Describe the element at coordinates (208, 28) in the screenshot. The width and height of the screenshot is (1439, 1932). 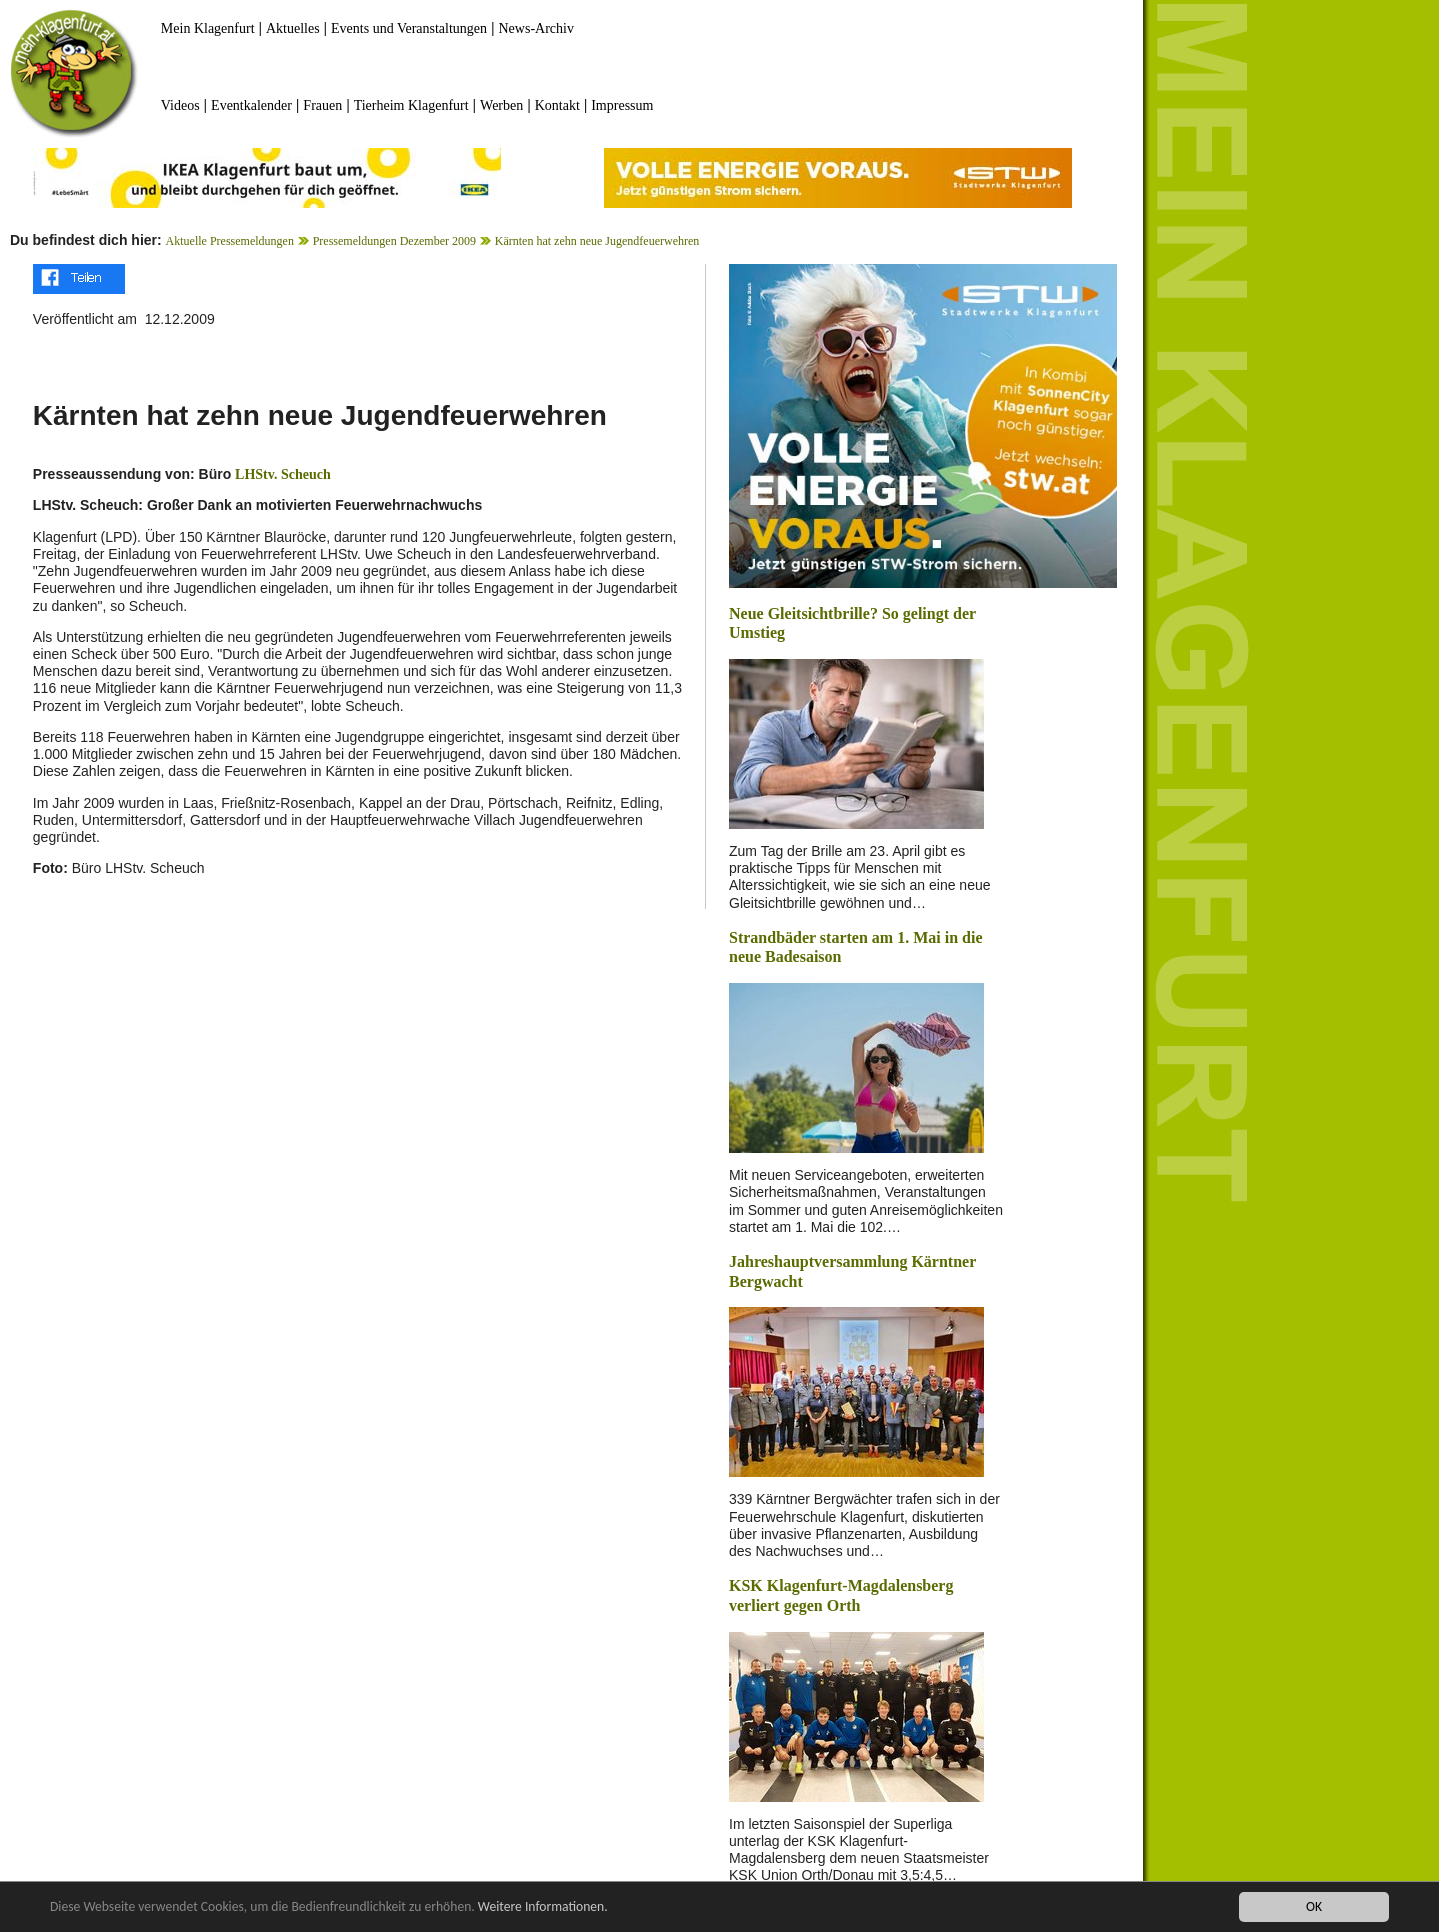
I see `Mein Klagenfurt` at that location.